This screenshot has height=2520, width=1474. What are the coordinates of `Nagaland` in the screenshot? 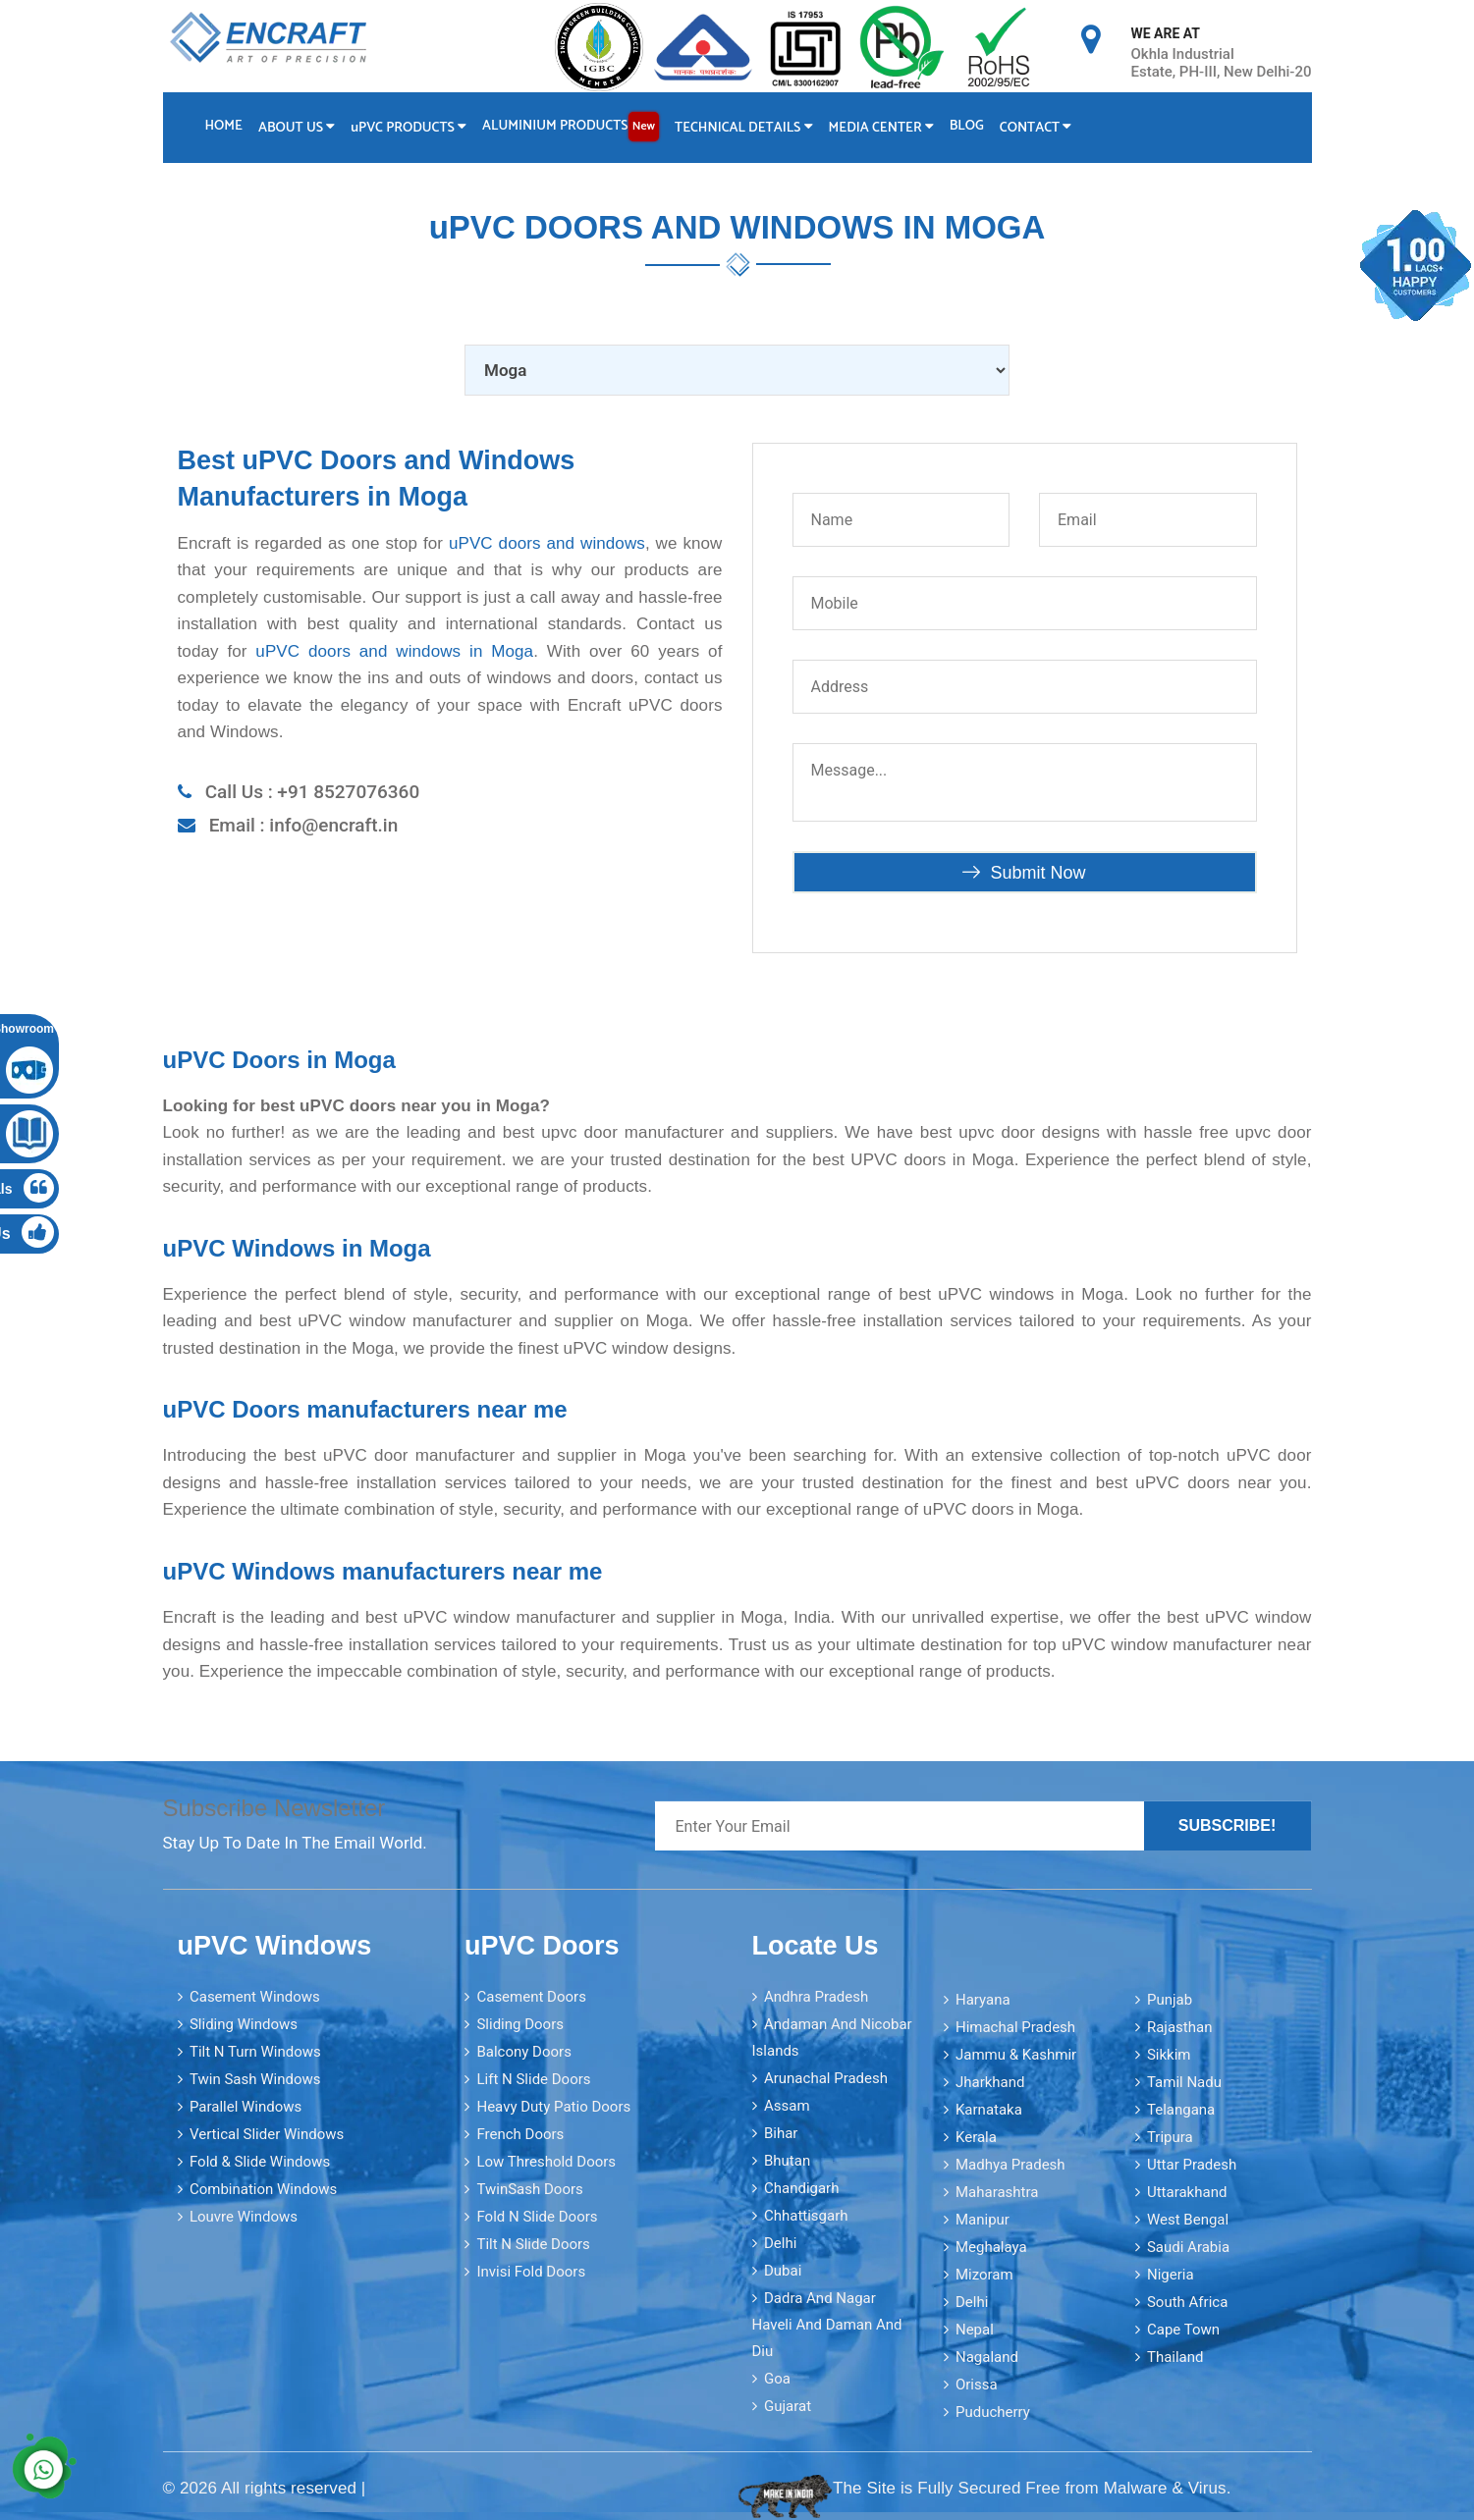 It's located at (986, 2357).